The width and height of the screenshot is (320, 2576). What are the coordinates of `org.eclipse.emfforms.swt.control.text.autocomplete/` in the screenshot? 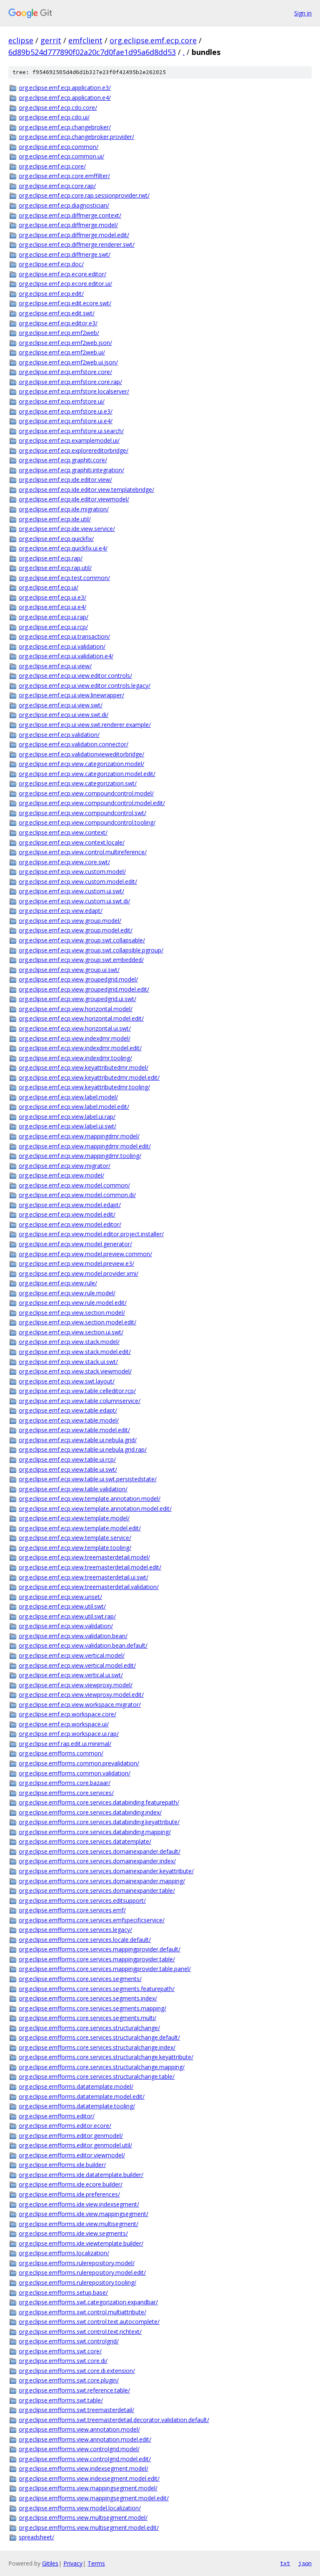 It's located at (89, 2322).